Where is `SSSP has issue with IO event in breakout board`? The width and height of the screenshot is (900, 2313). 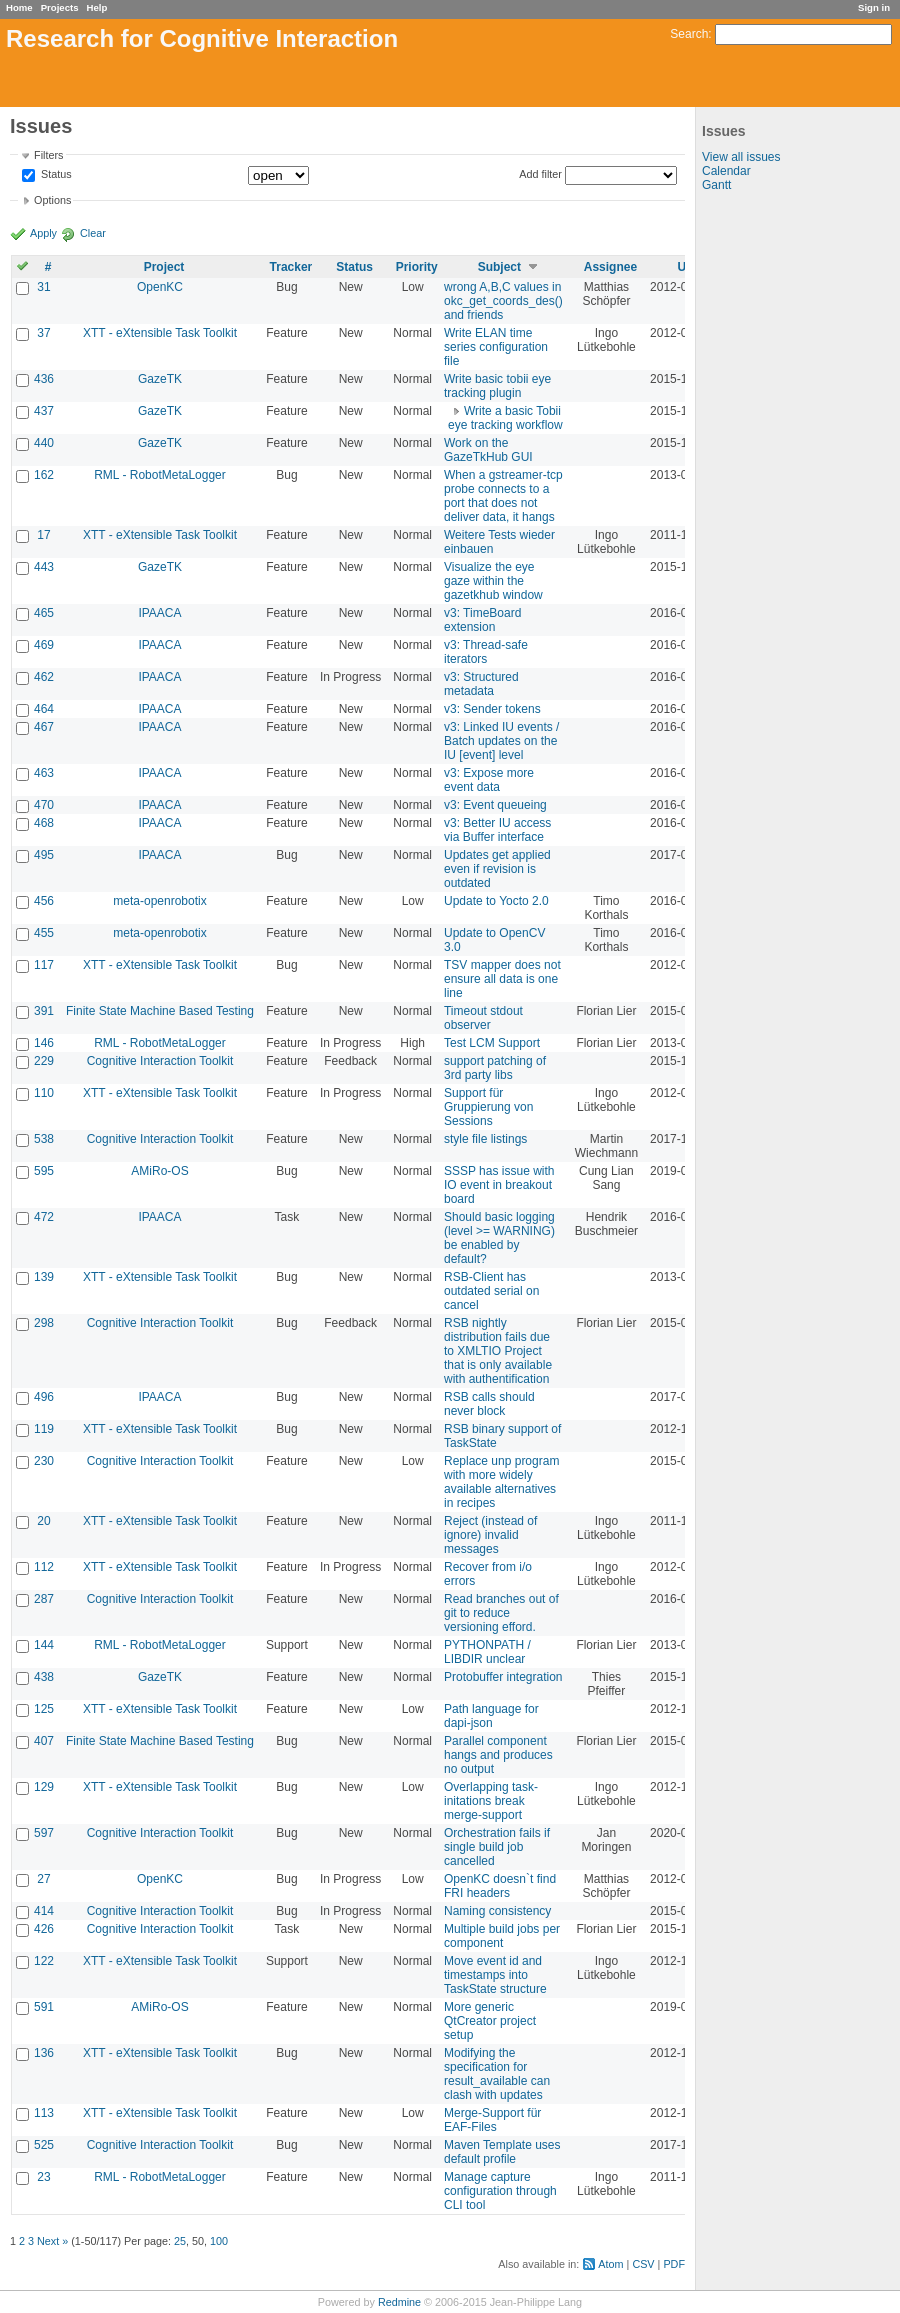 SSSP has issue with IO event in breakout board is located at coordinates (499, 1185).